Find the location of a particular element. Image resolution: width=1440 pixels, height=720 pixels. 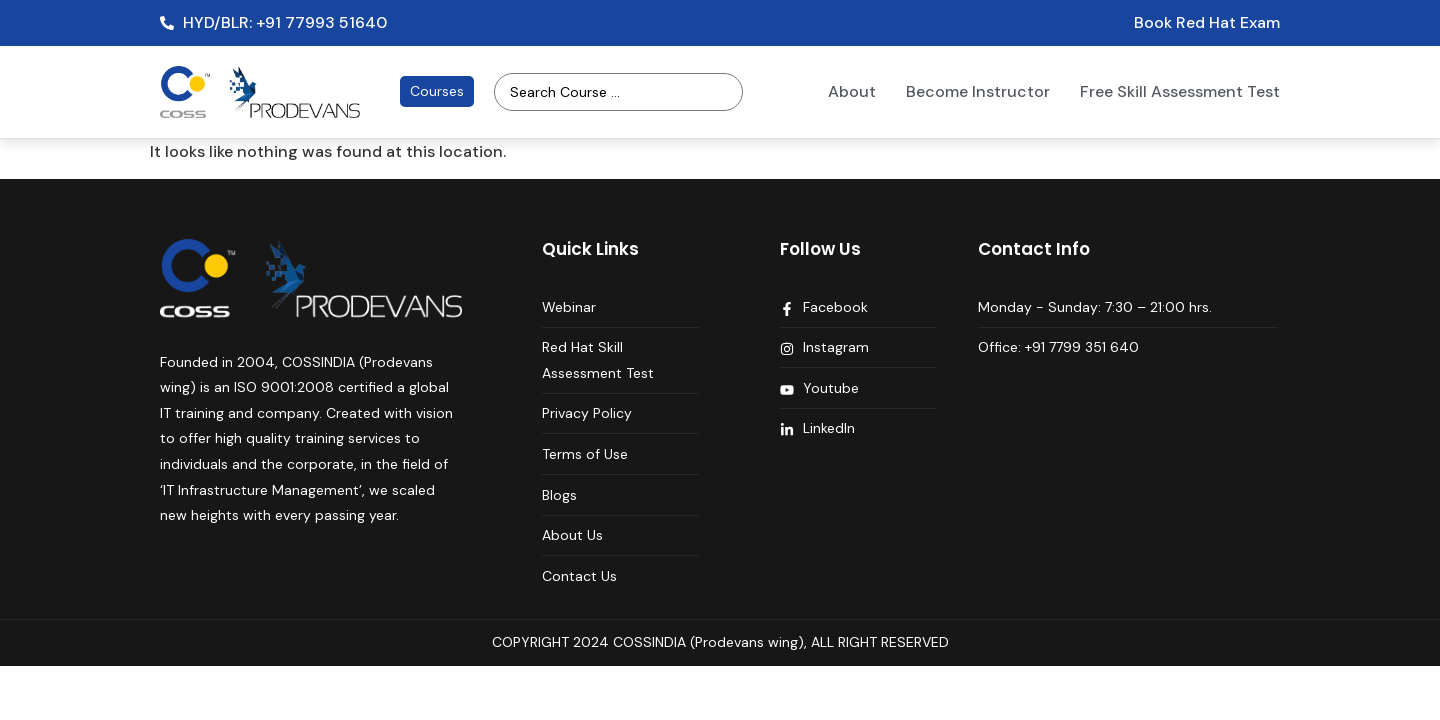

Become Instructor is located at coordinates (978, 91).